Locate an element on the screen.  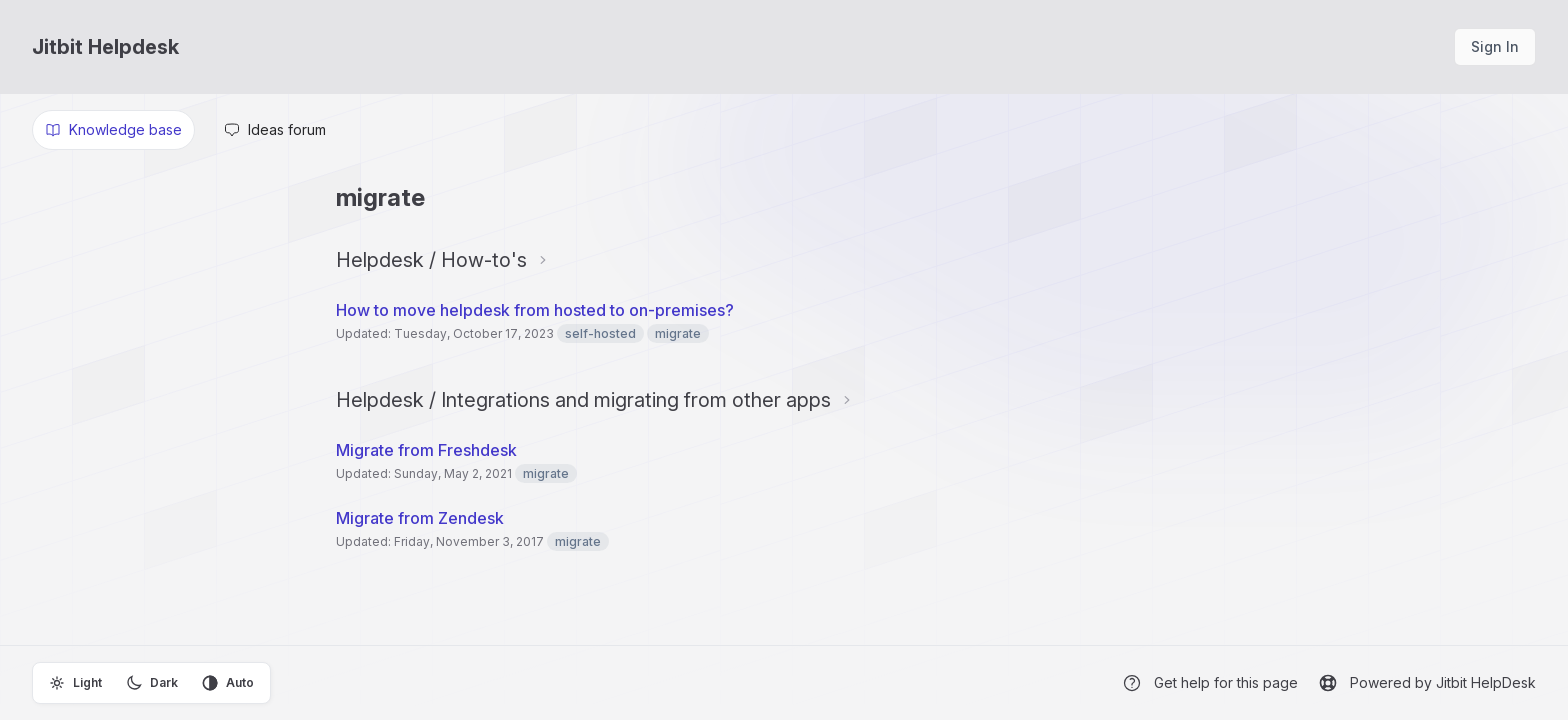
Migrate from Zendesk is located at coordinates (420, 518).